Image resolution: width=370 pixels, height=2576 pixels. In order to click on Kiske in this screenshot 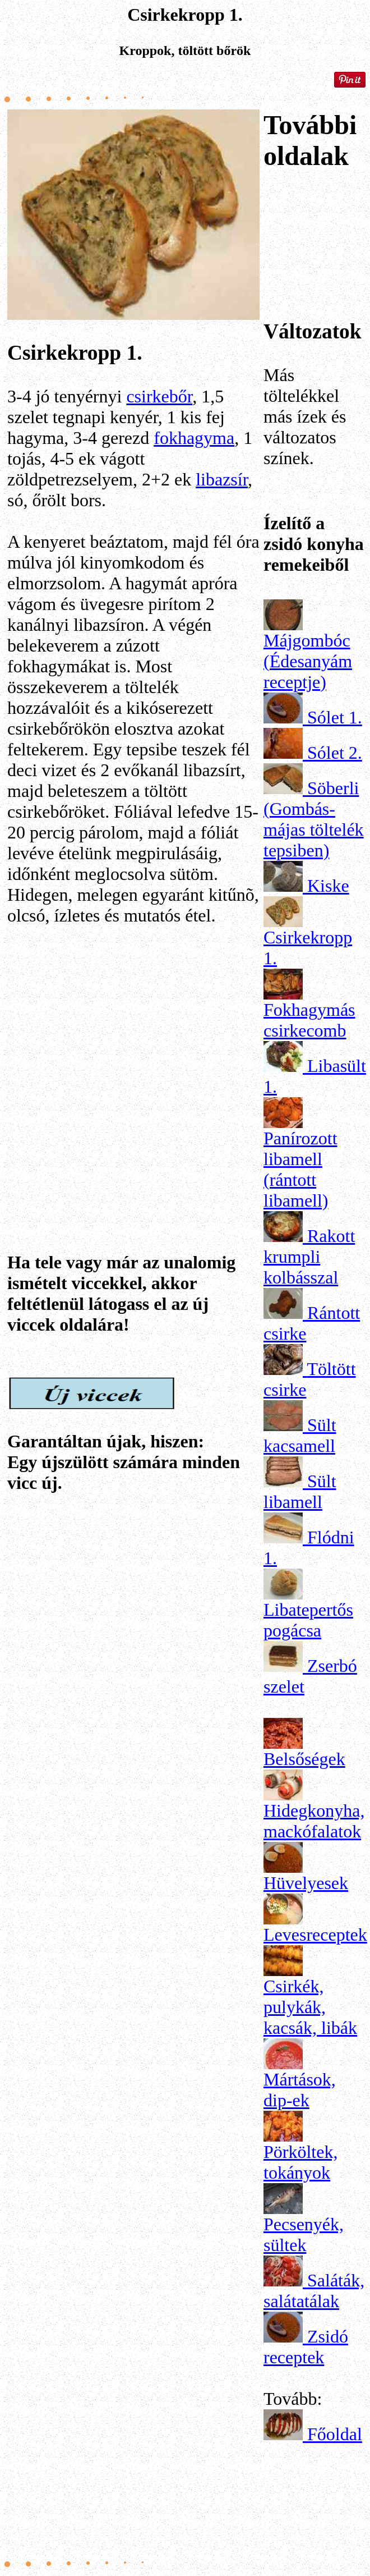, I will do `click(328, 886)`.